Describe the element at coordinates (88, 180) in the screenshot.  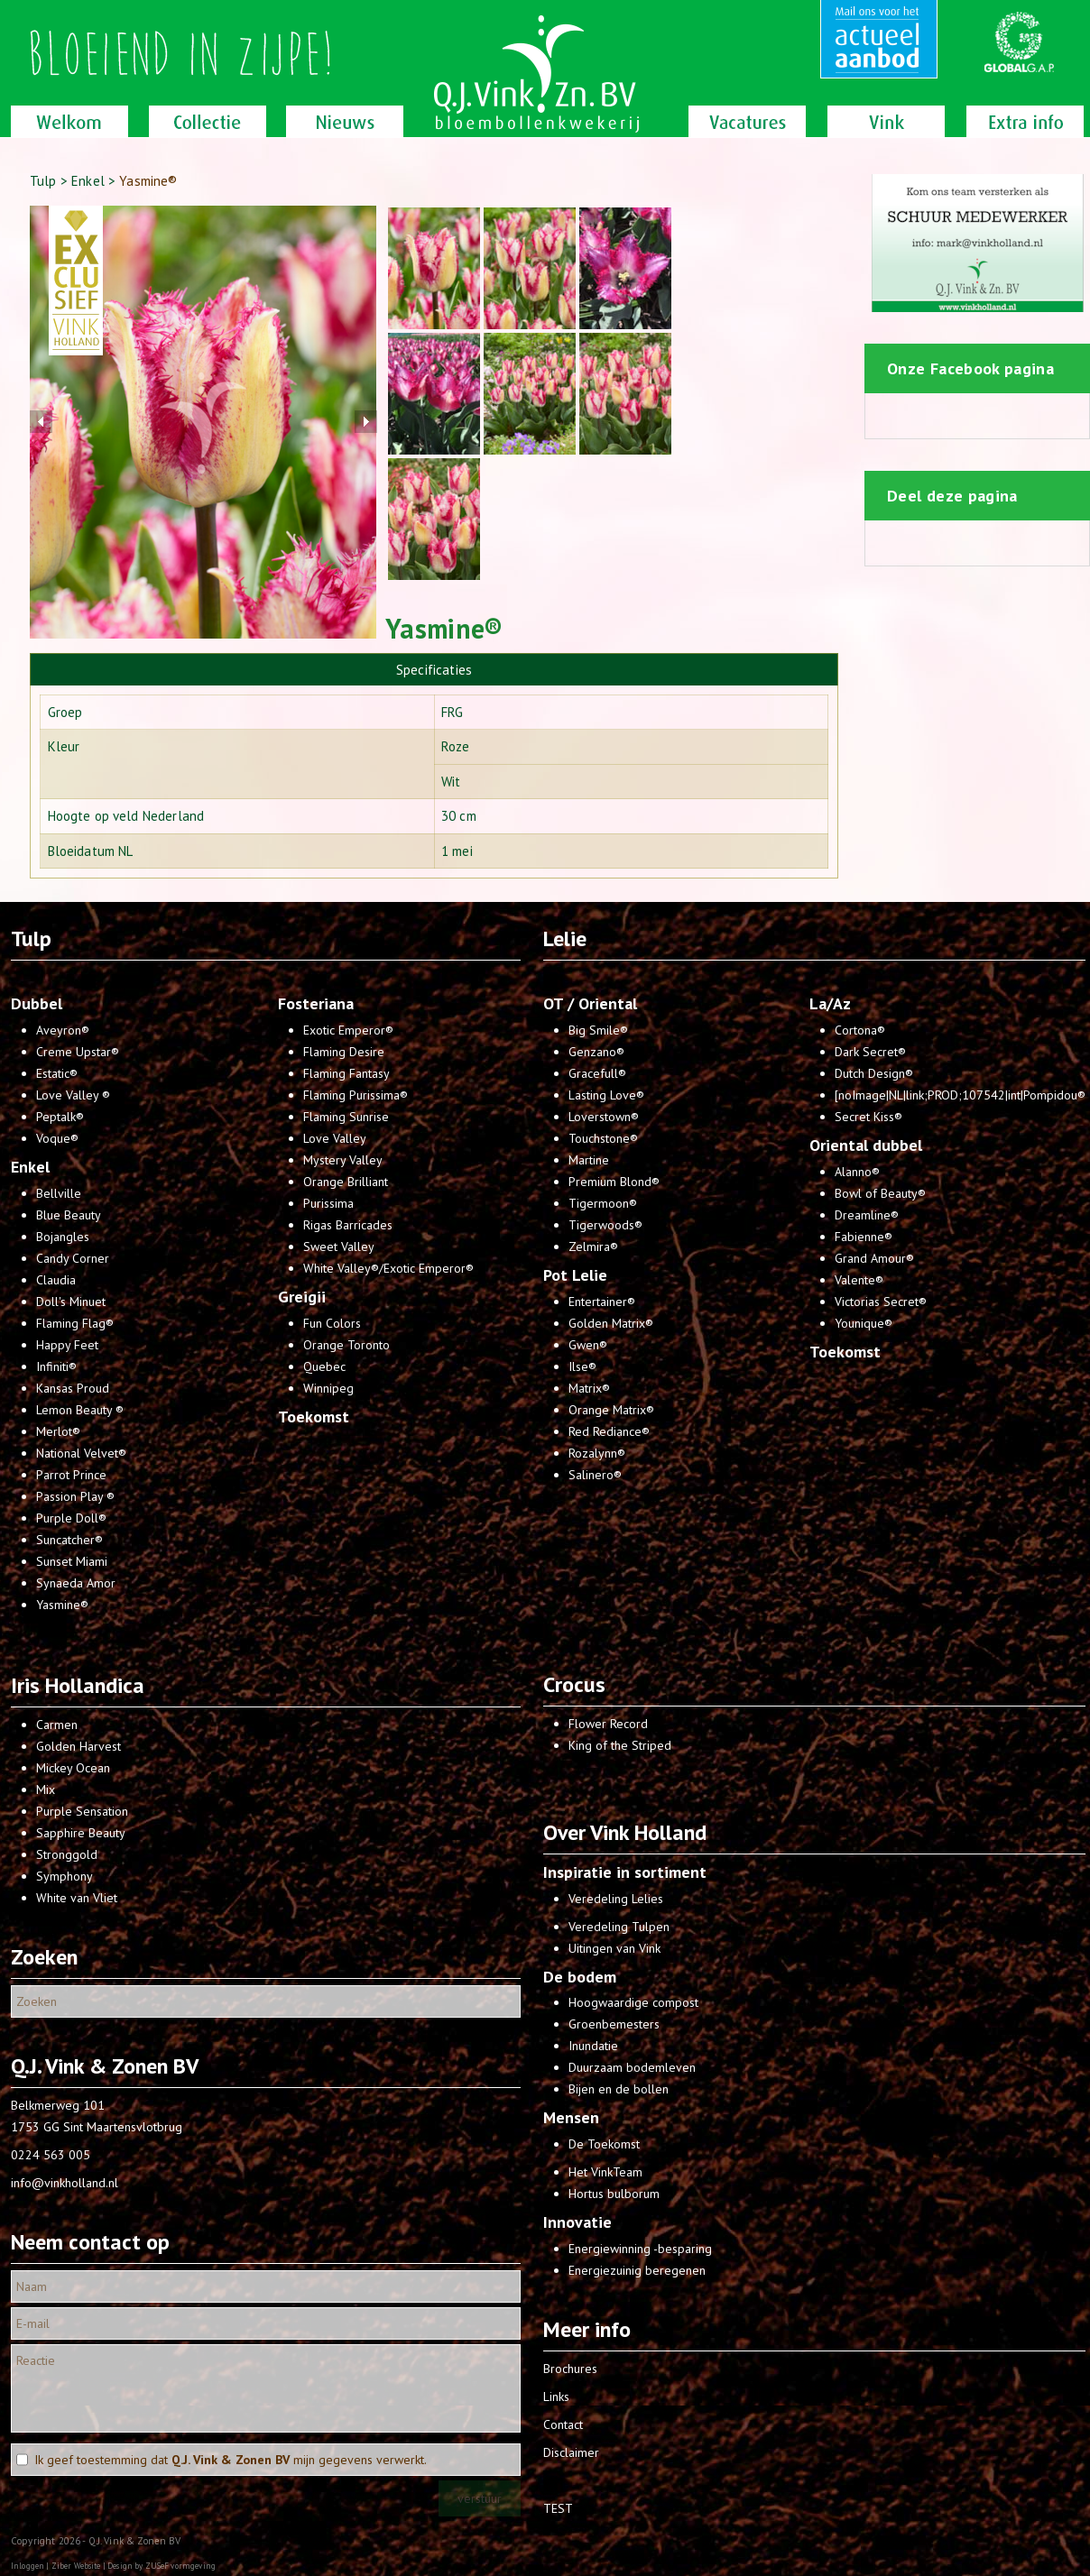
I see `Enkel` at that location.